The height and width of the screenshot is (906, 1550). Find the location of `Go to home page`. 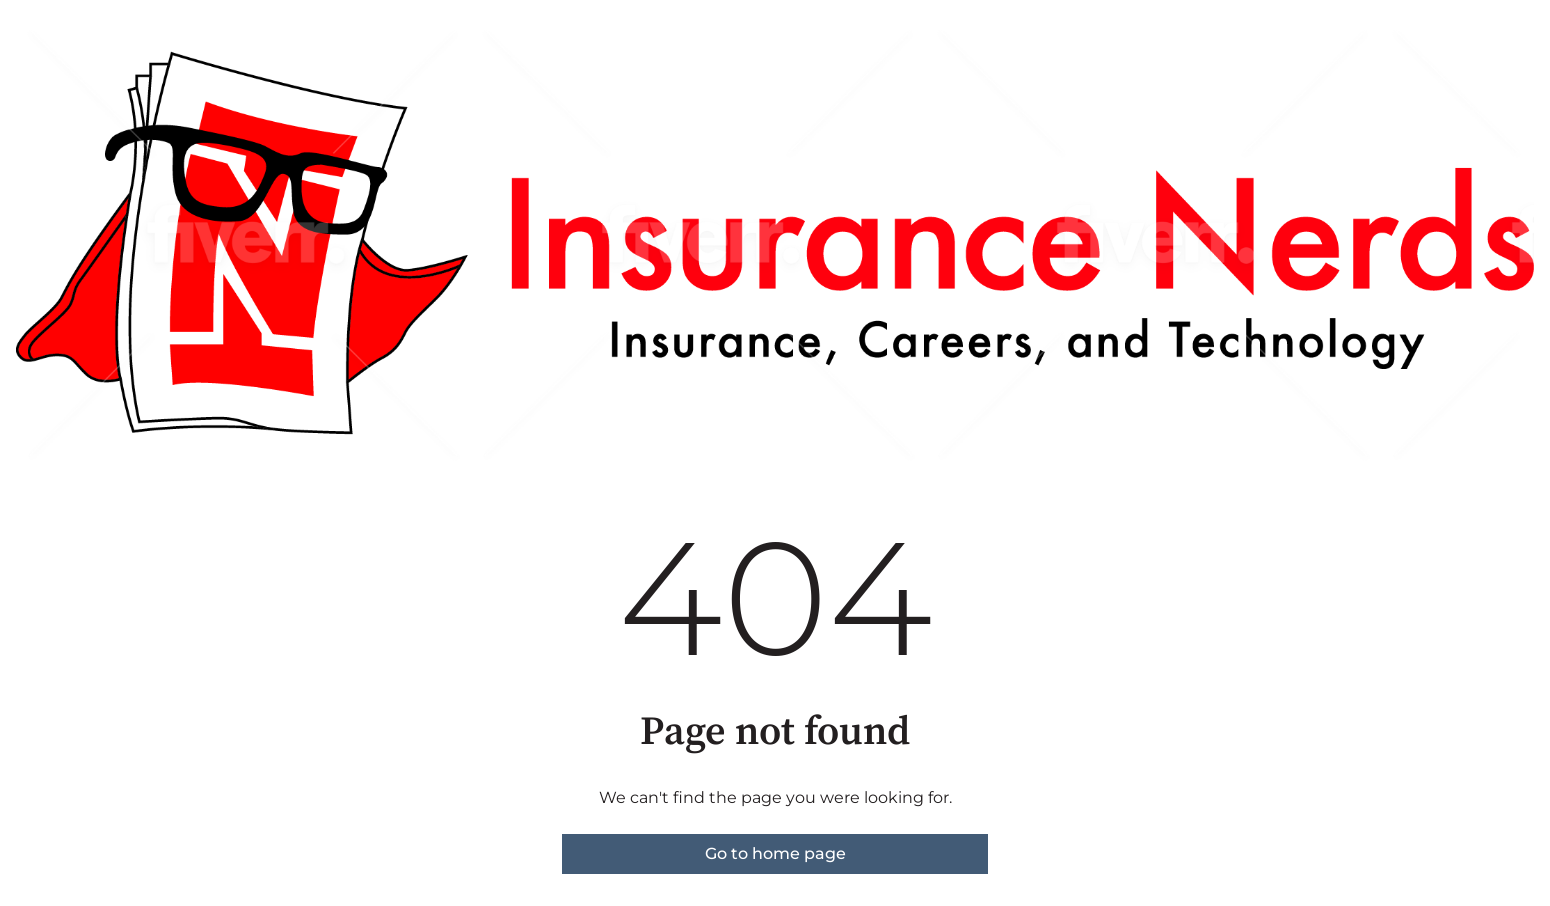

Go to home page is located at coordinates (775, 853).